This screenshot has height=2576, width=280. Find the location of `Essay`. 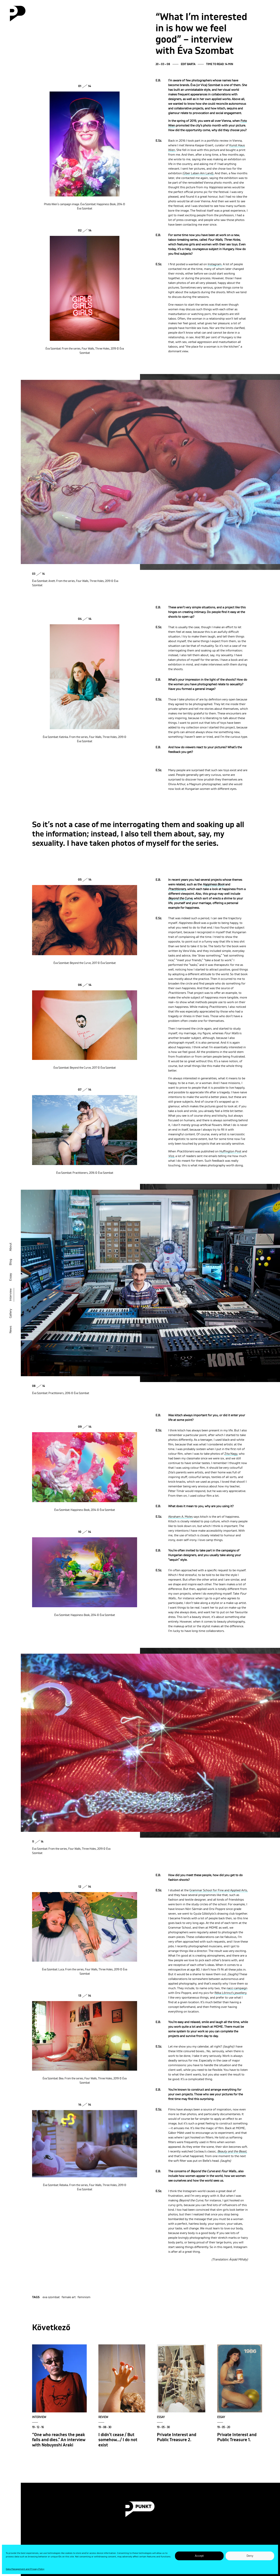

Essay is located at coordinates (9, 1277).